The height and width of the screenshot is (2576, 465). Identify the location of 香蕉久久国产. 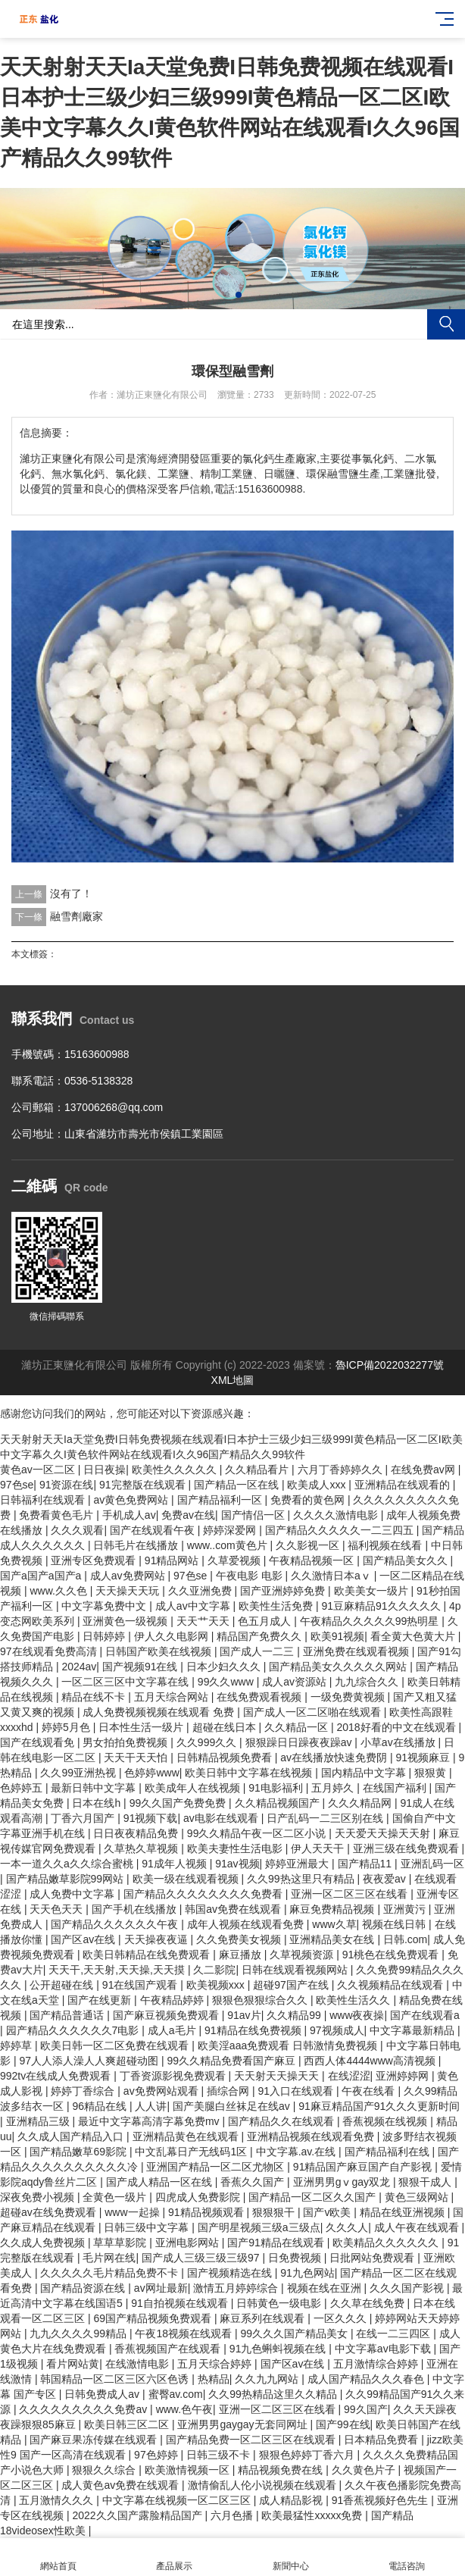
(253, 2182).